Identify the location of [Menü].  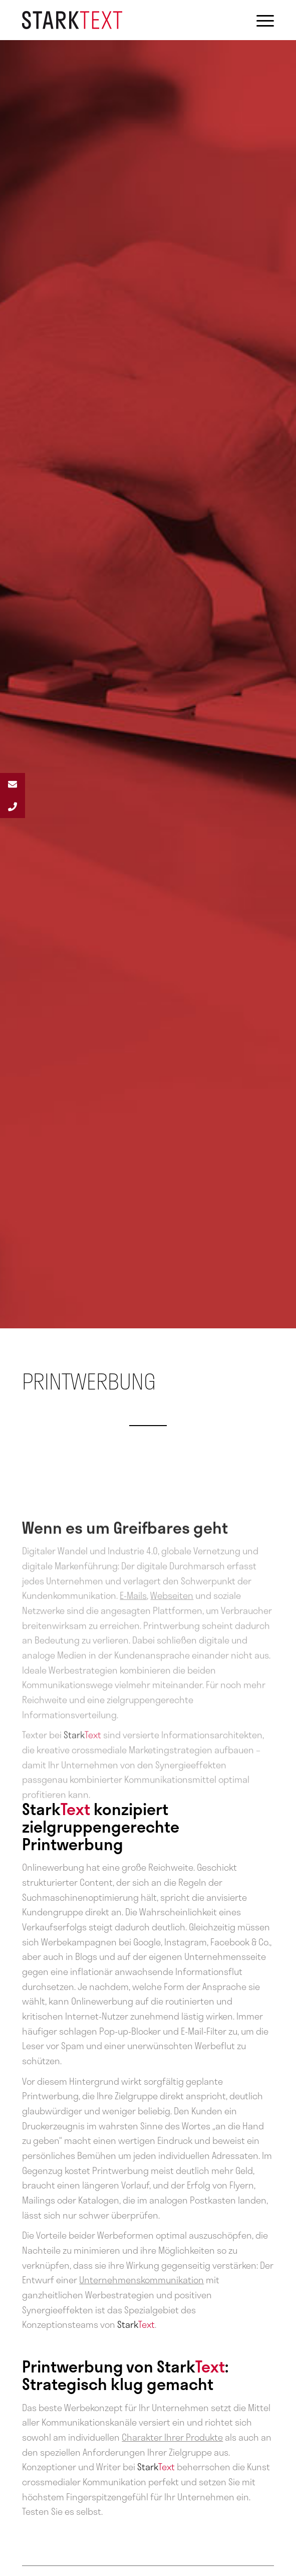
(260, 20).